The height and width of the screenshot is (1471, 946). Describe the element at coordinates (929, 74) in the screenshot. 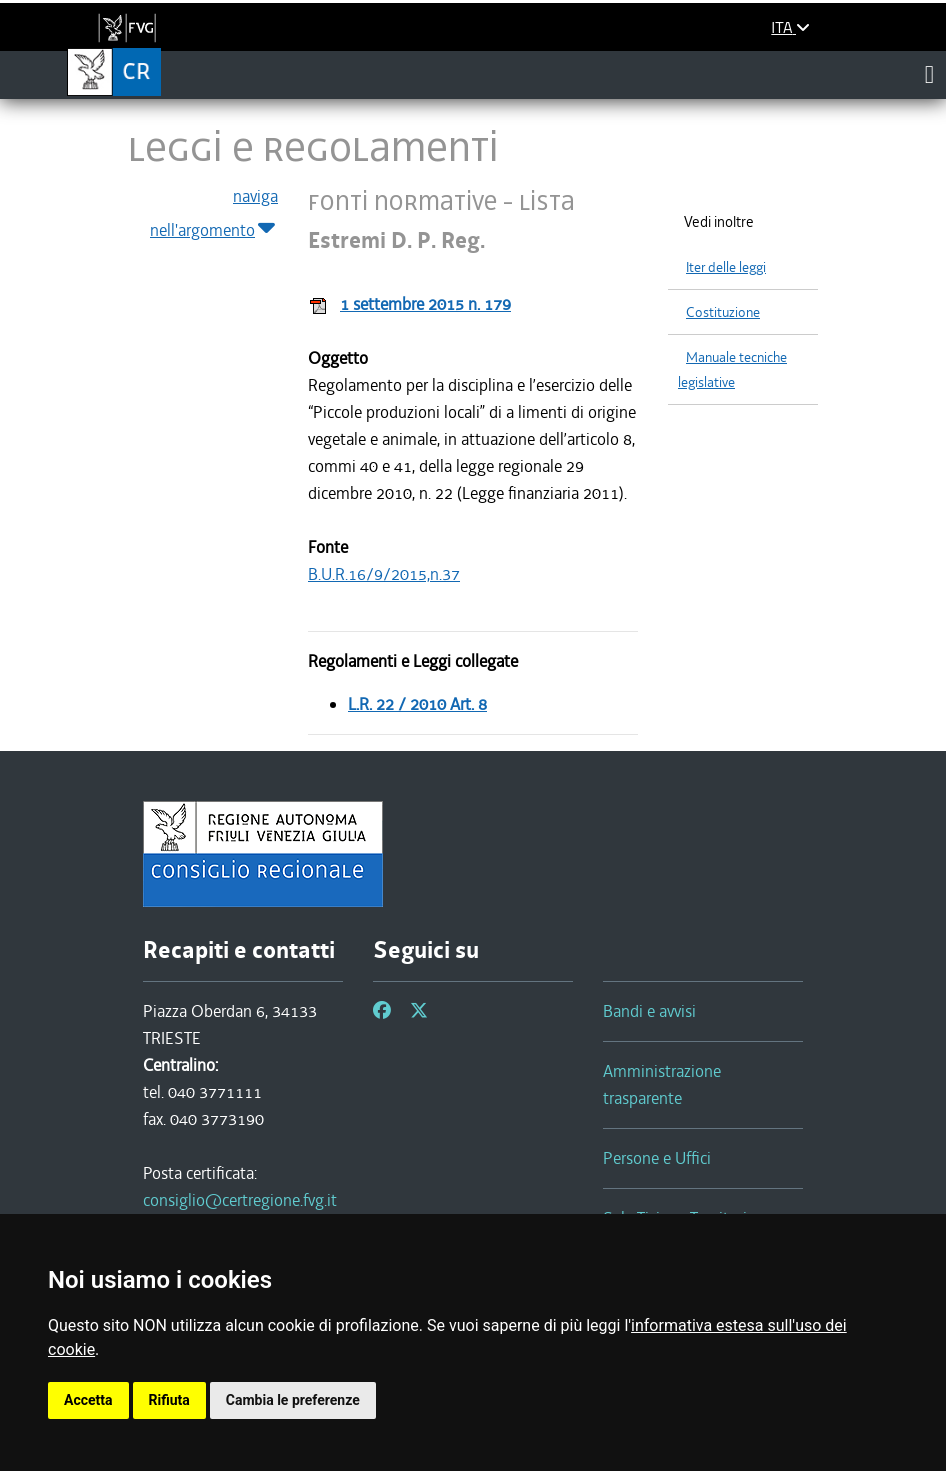

I see `[Toggle navigation]` at that location.